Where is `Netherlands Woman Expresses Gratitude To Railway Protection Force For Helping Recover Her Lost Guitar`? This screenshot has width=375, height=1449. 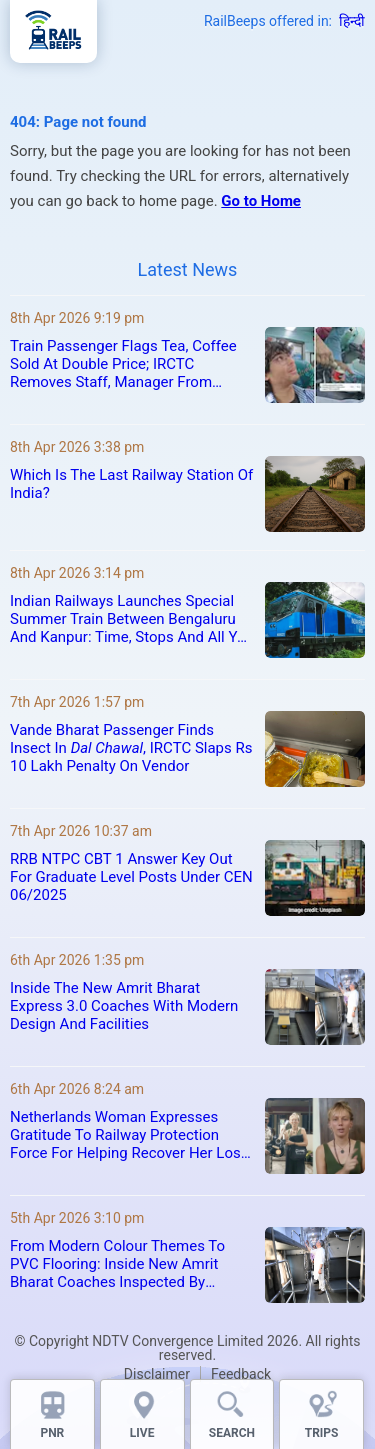 Netherlands Woman Expresses Gratitude To Railway Protection Force For Helping Recover Her Lost Guitar is located at coordinates (128, 1135).